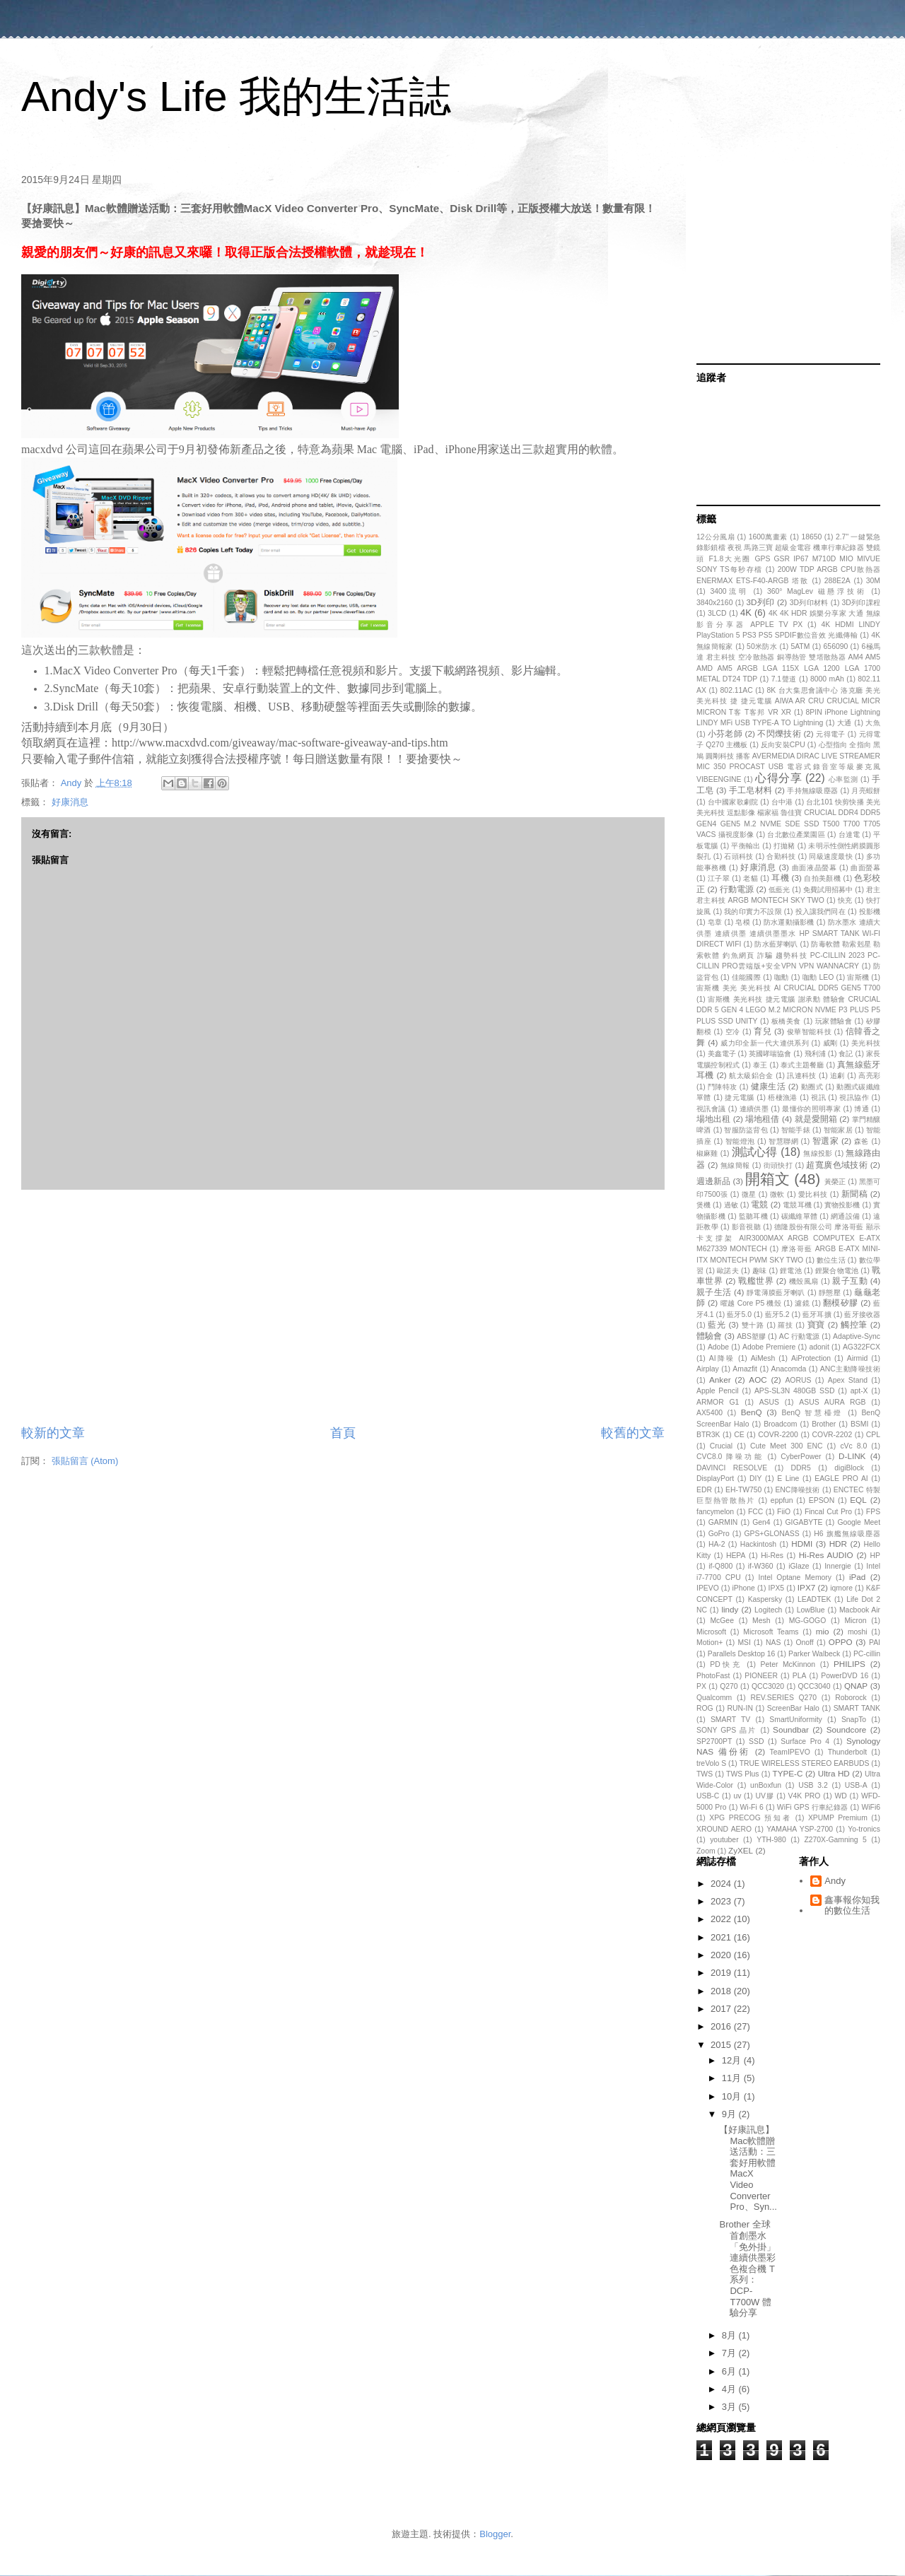 The height and width of the screenshot is (2576, 905). What do you see at coordinates (730, 1719) in the screenshot?
I see `SMART TV` at bounding box center [730, 1719].